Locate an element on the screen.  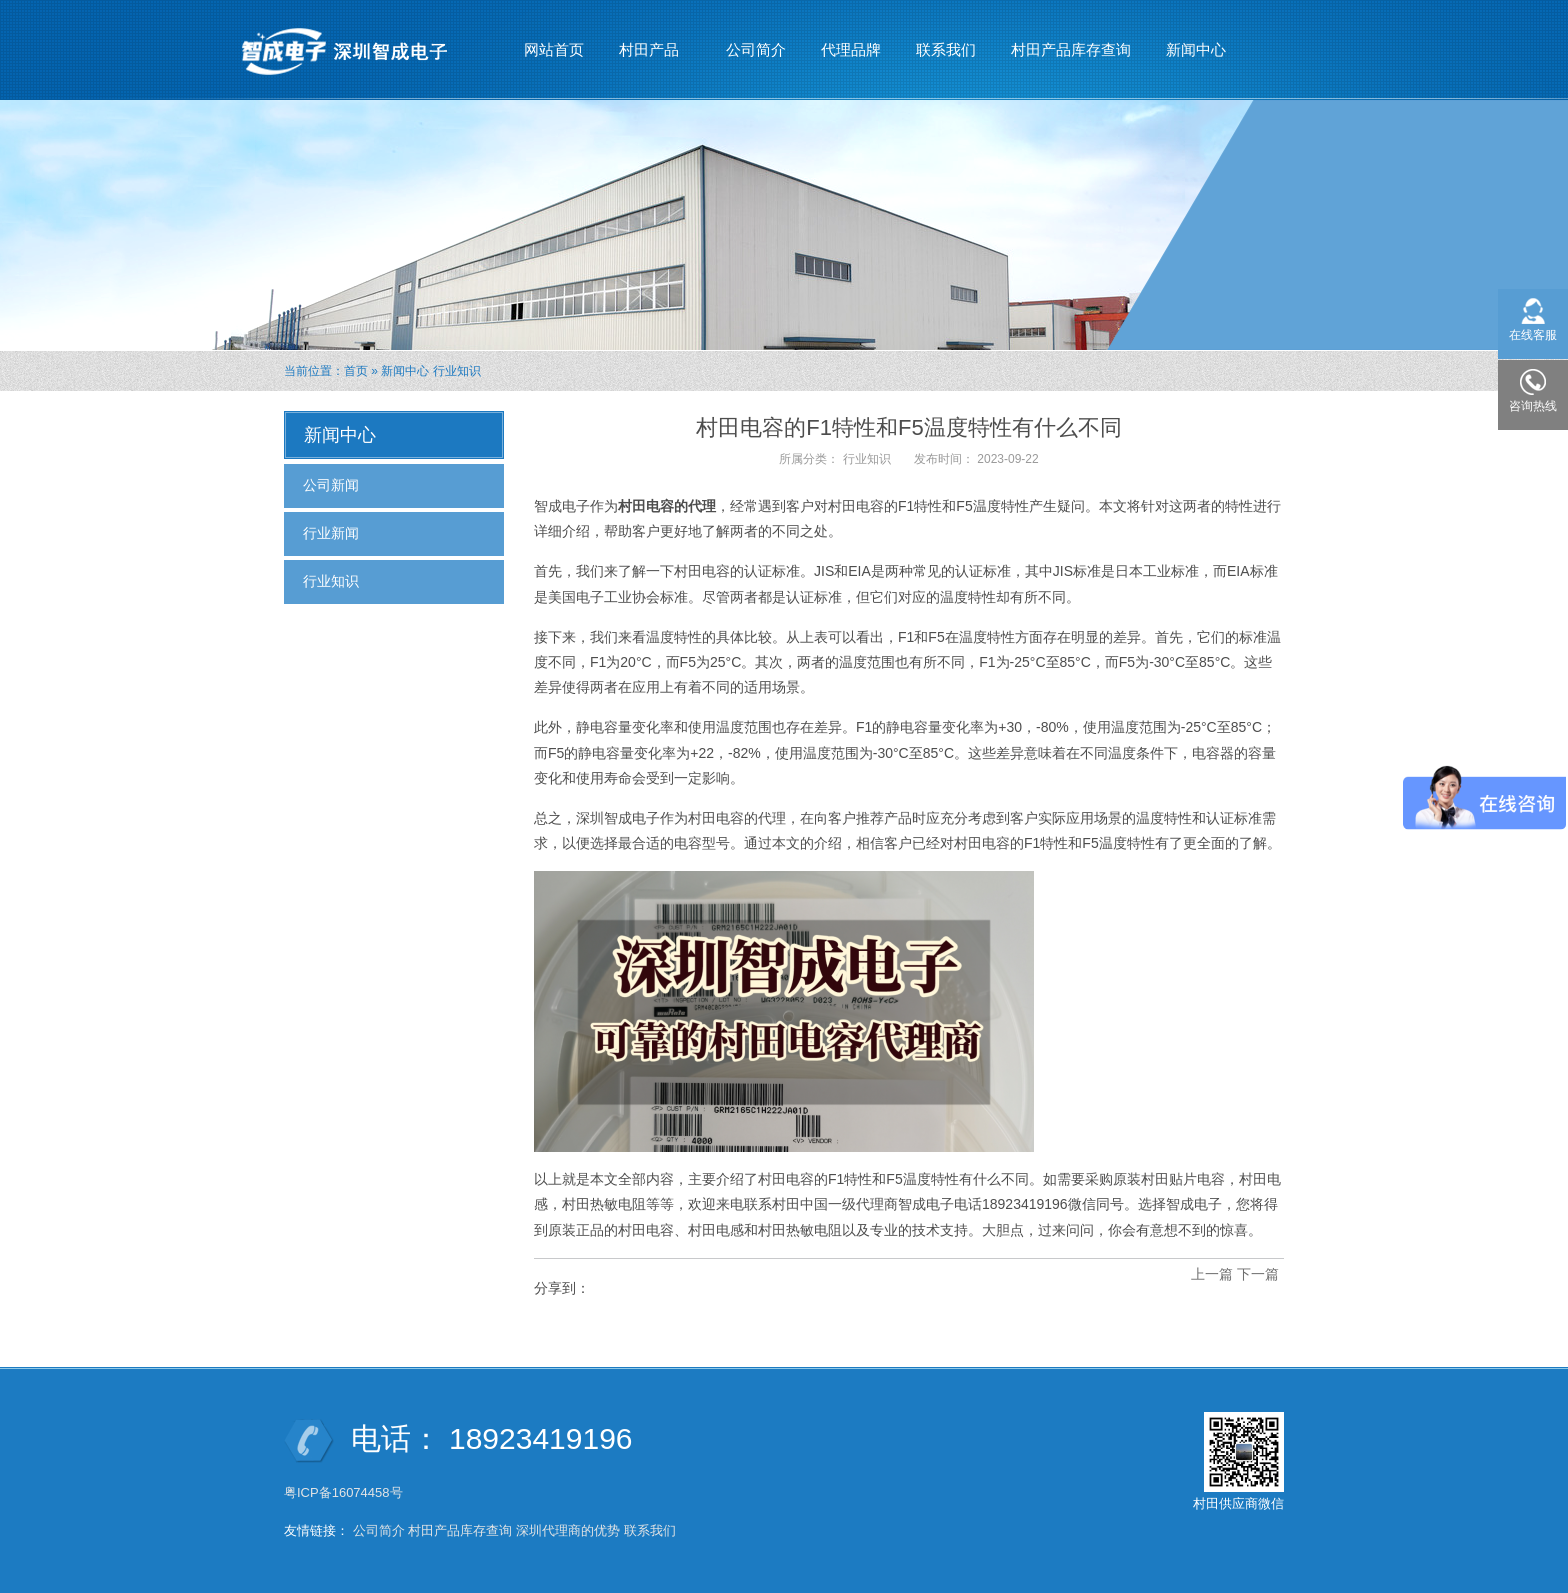
网站首页 is located at coordinates (554, 49).